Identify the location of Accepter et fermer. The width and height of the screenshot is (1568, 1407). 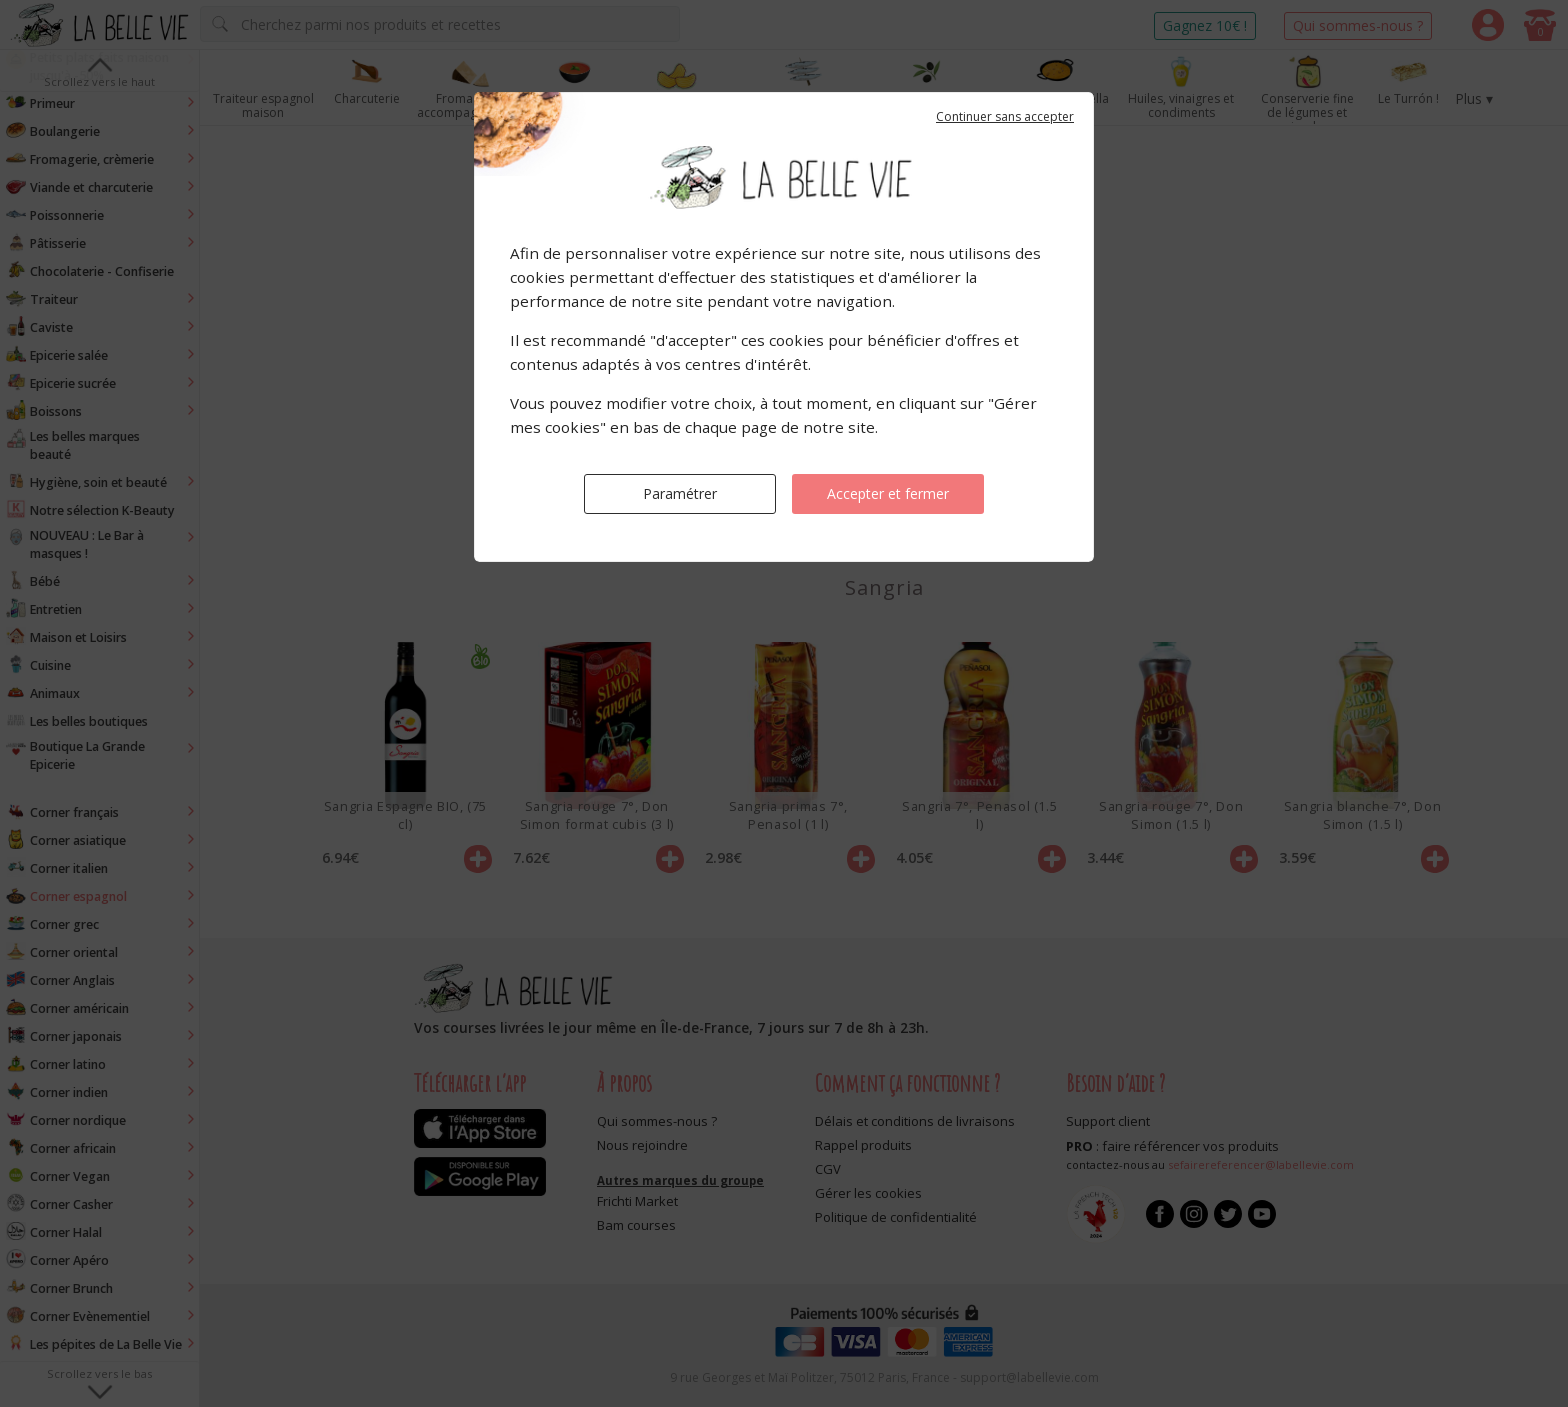
(888, 493).